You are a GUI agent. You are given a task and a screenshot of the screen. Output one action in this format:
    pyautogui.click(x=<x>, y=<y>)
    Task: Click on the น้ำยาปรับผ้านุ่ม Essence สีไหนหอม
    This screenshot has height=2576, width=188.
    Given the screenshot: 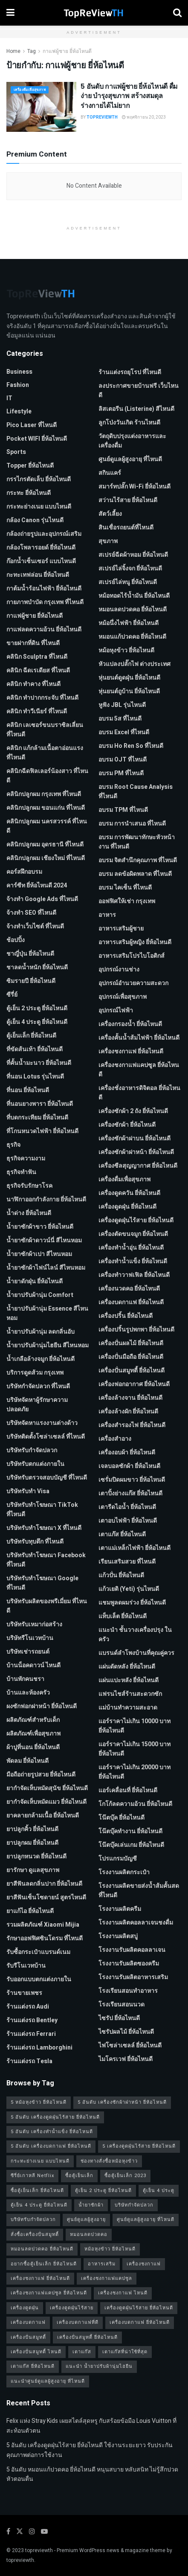 What is the action you would take?
    pyautogui.click(x=47, y=1313)
    